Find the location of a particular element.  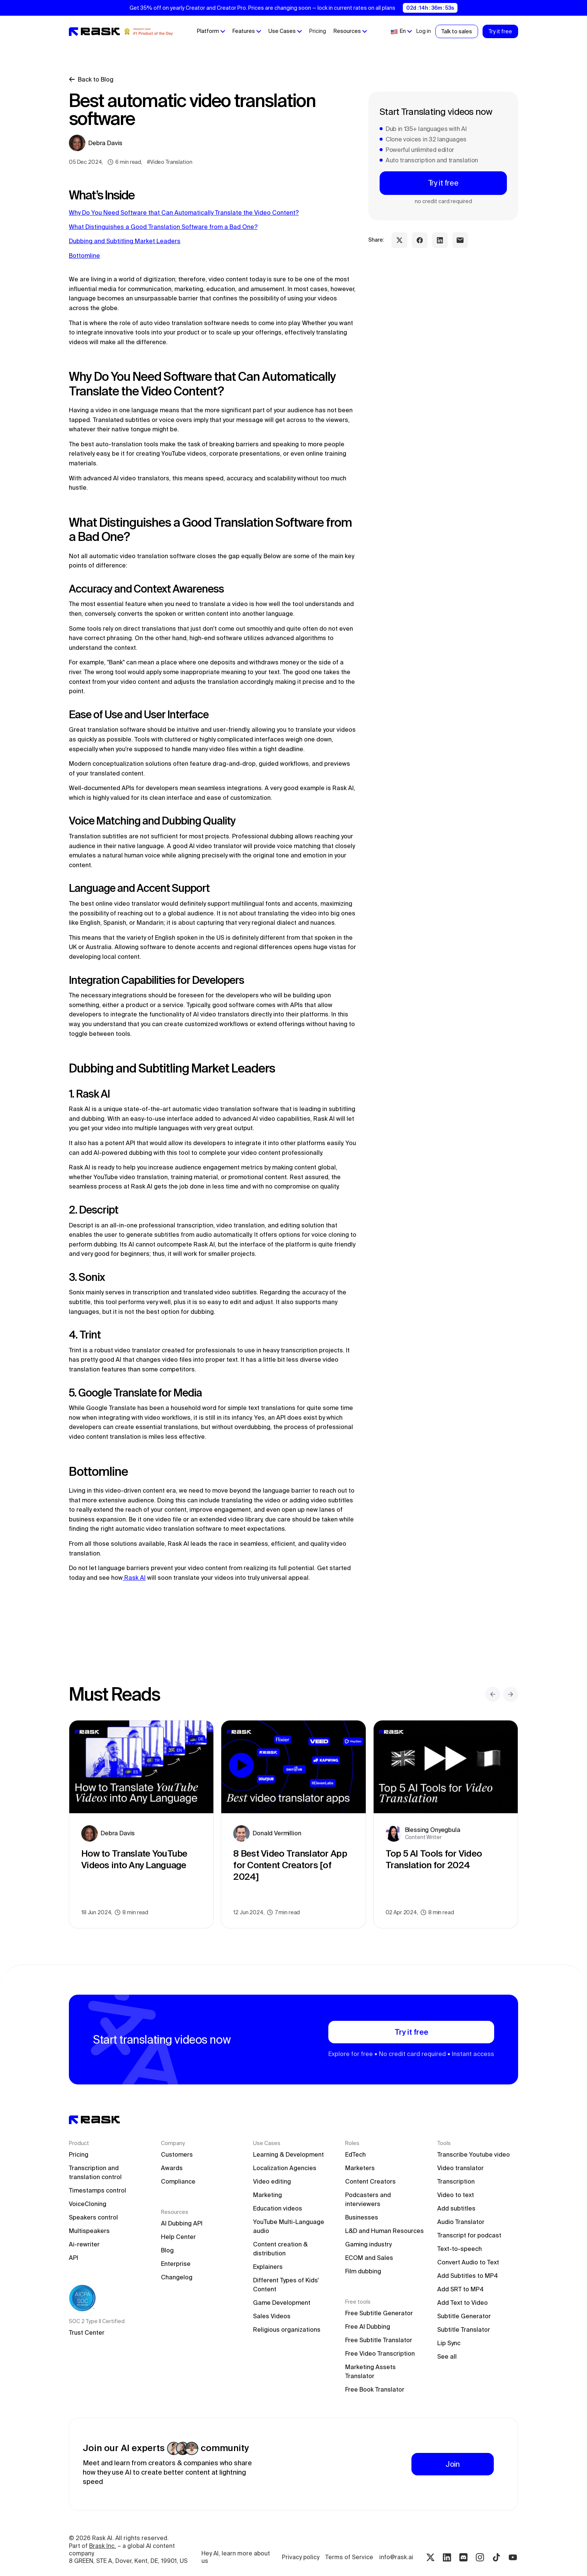

[twitter share link] is located at coordinates (399, 240).